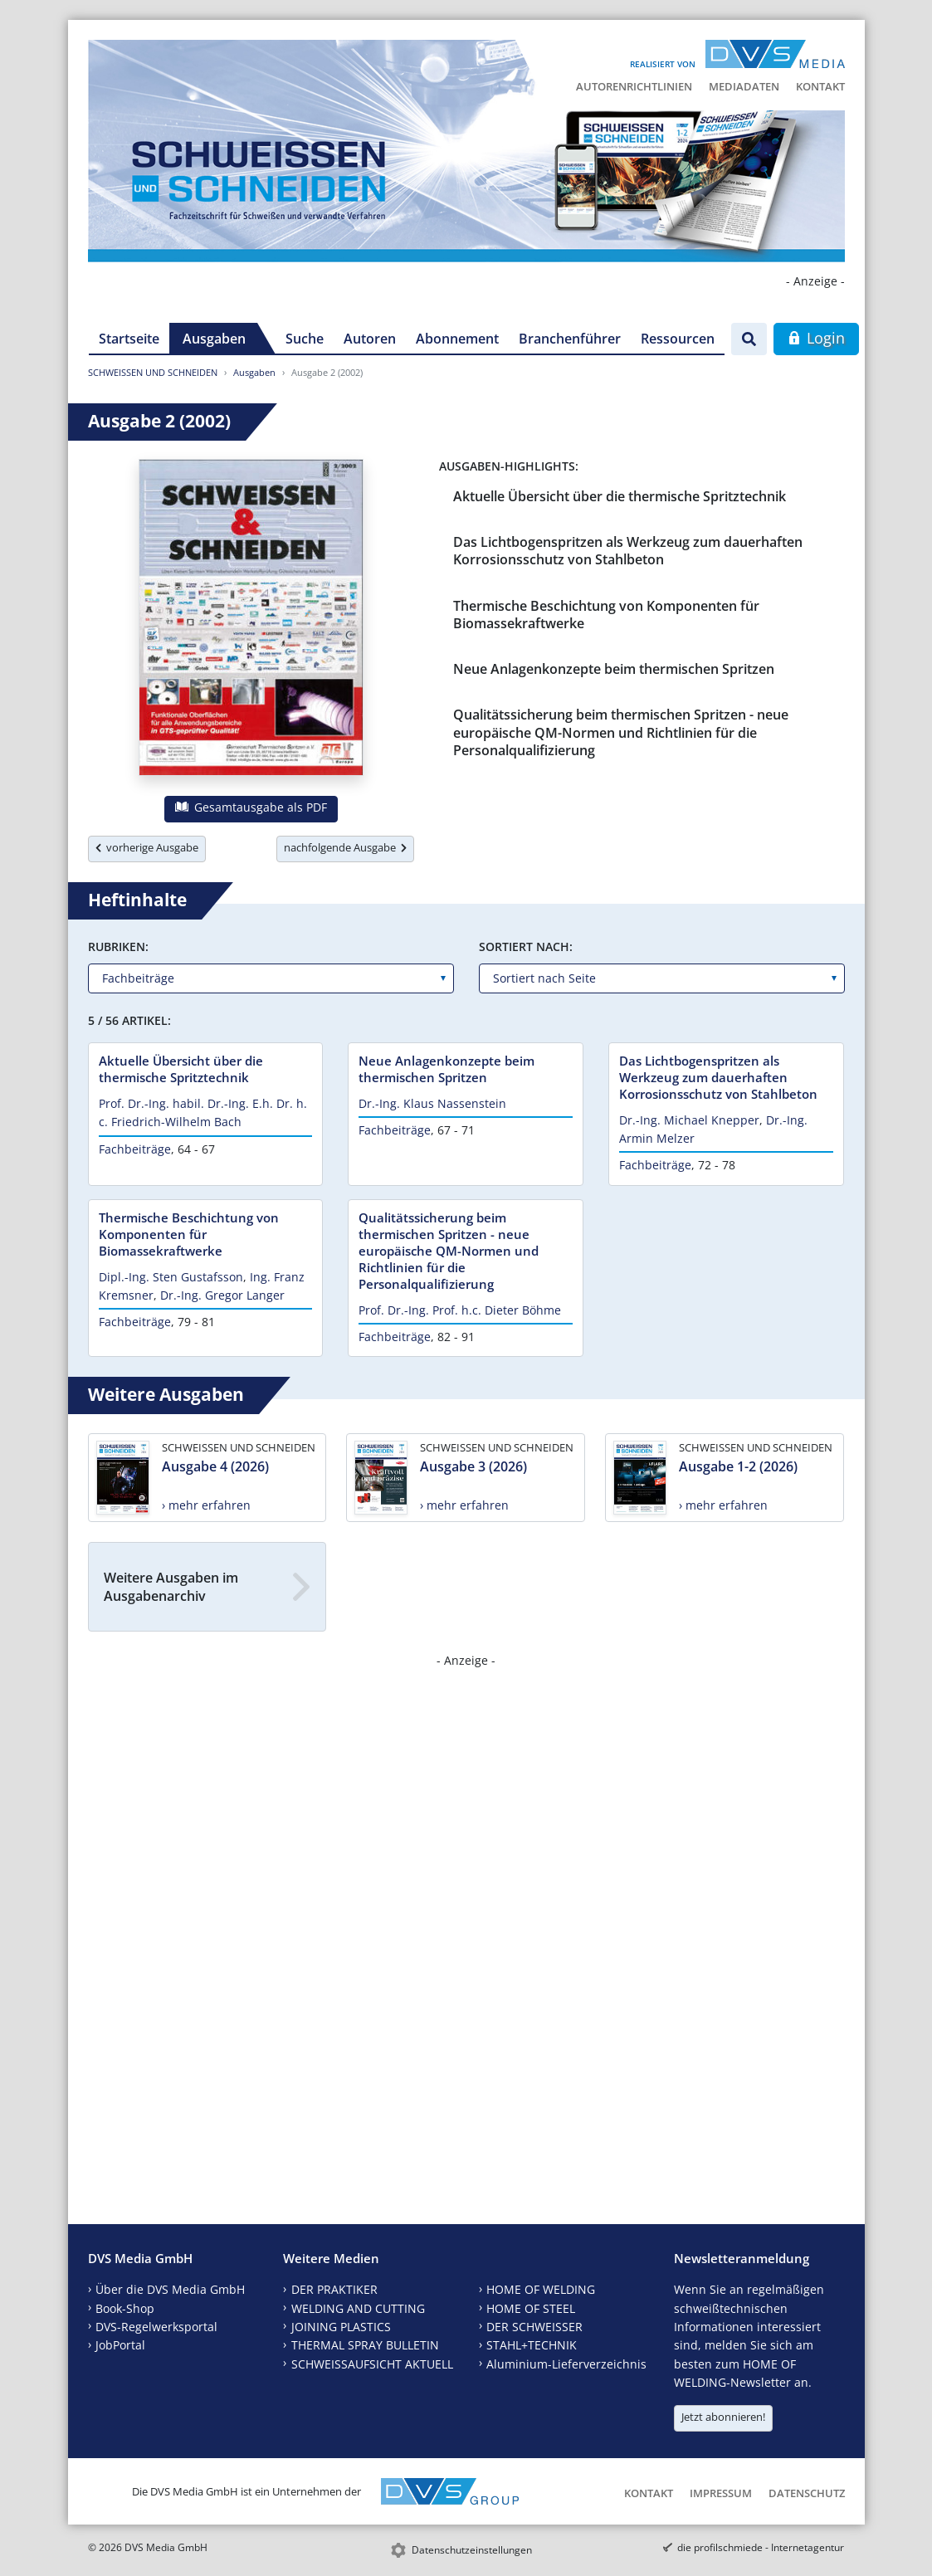 This screenshot has width=932, height=2576. I want to click on Login, so click(816, 338).